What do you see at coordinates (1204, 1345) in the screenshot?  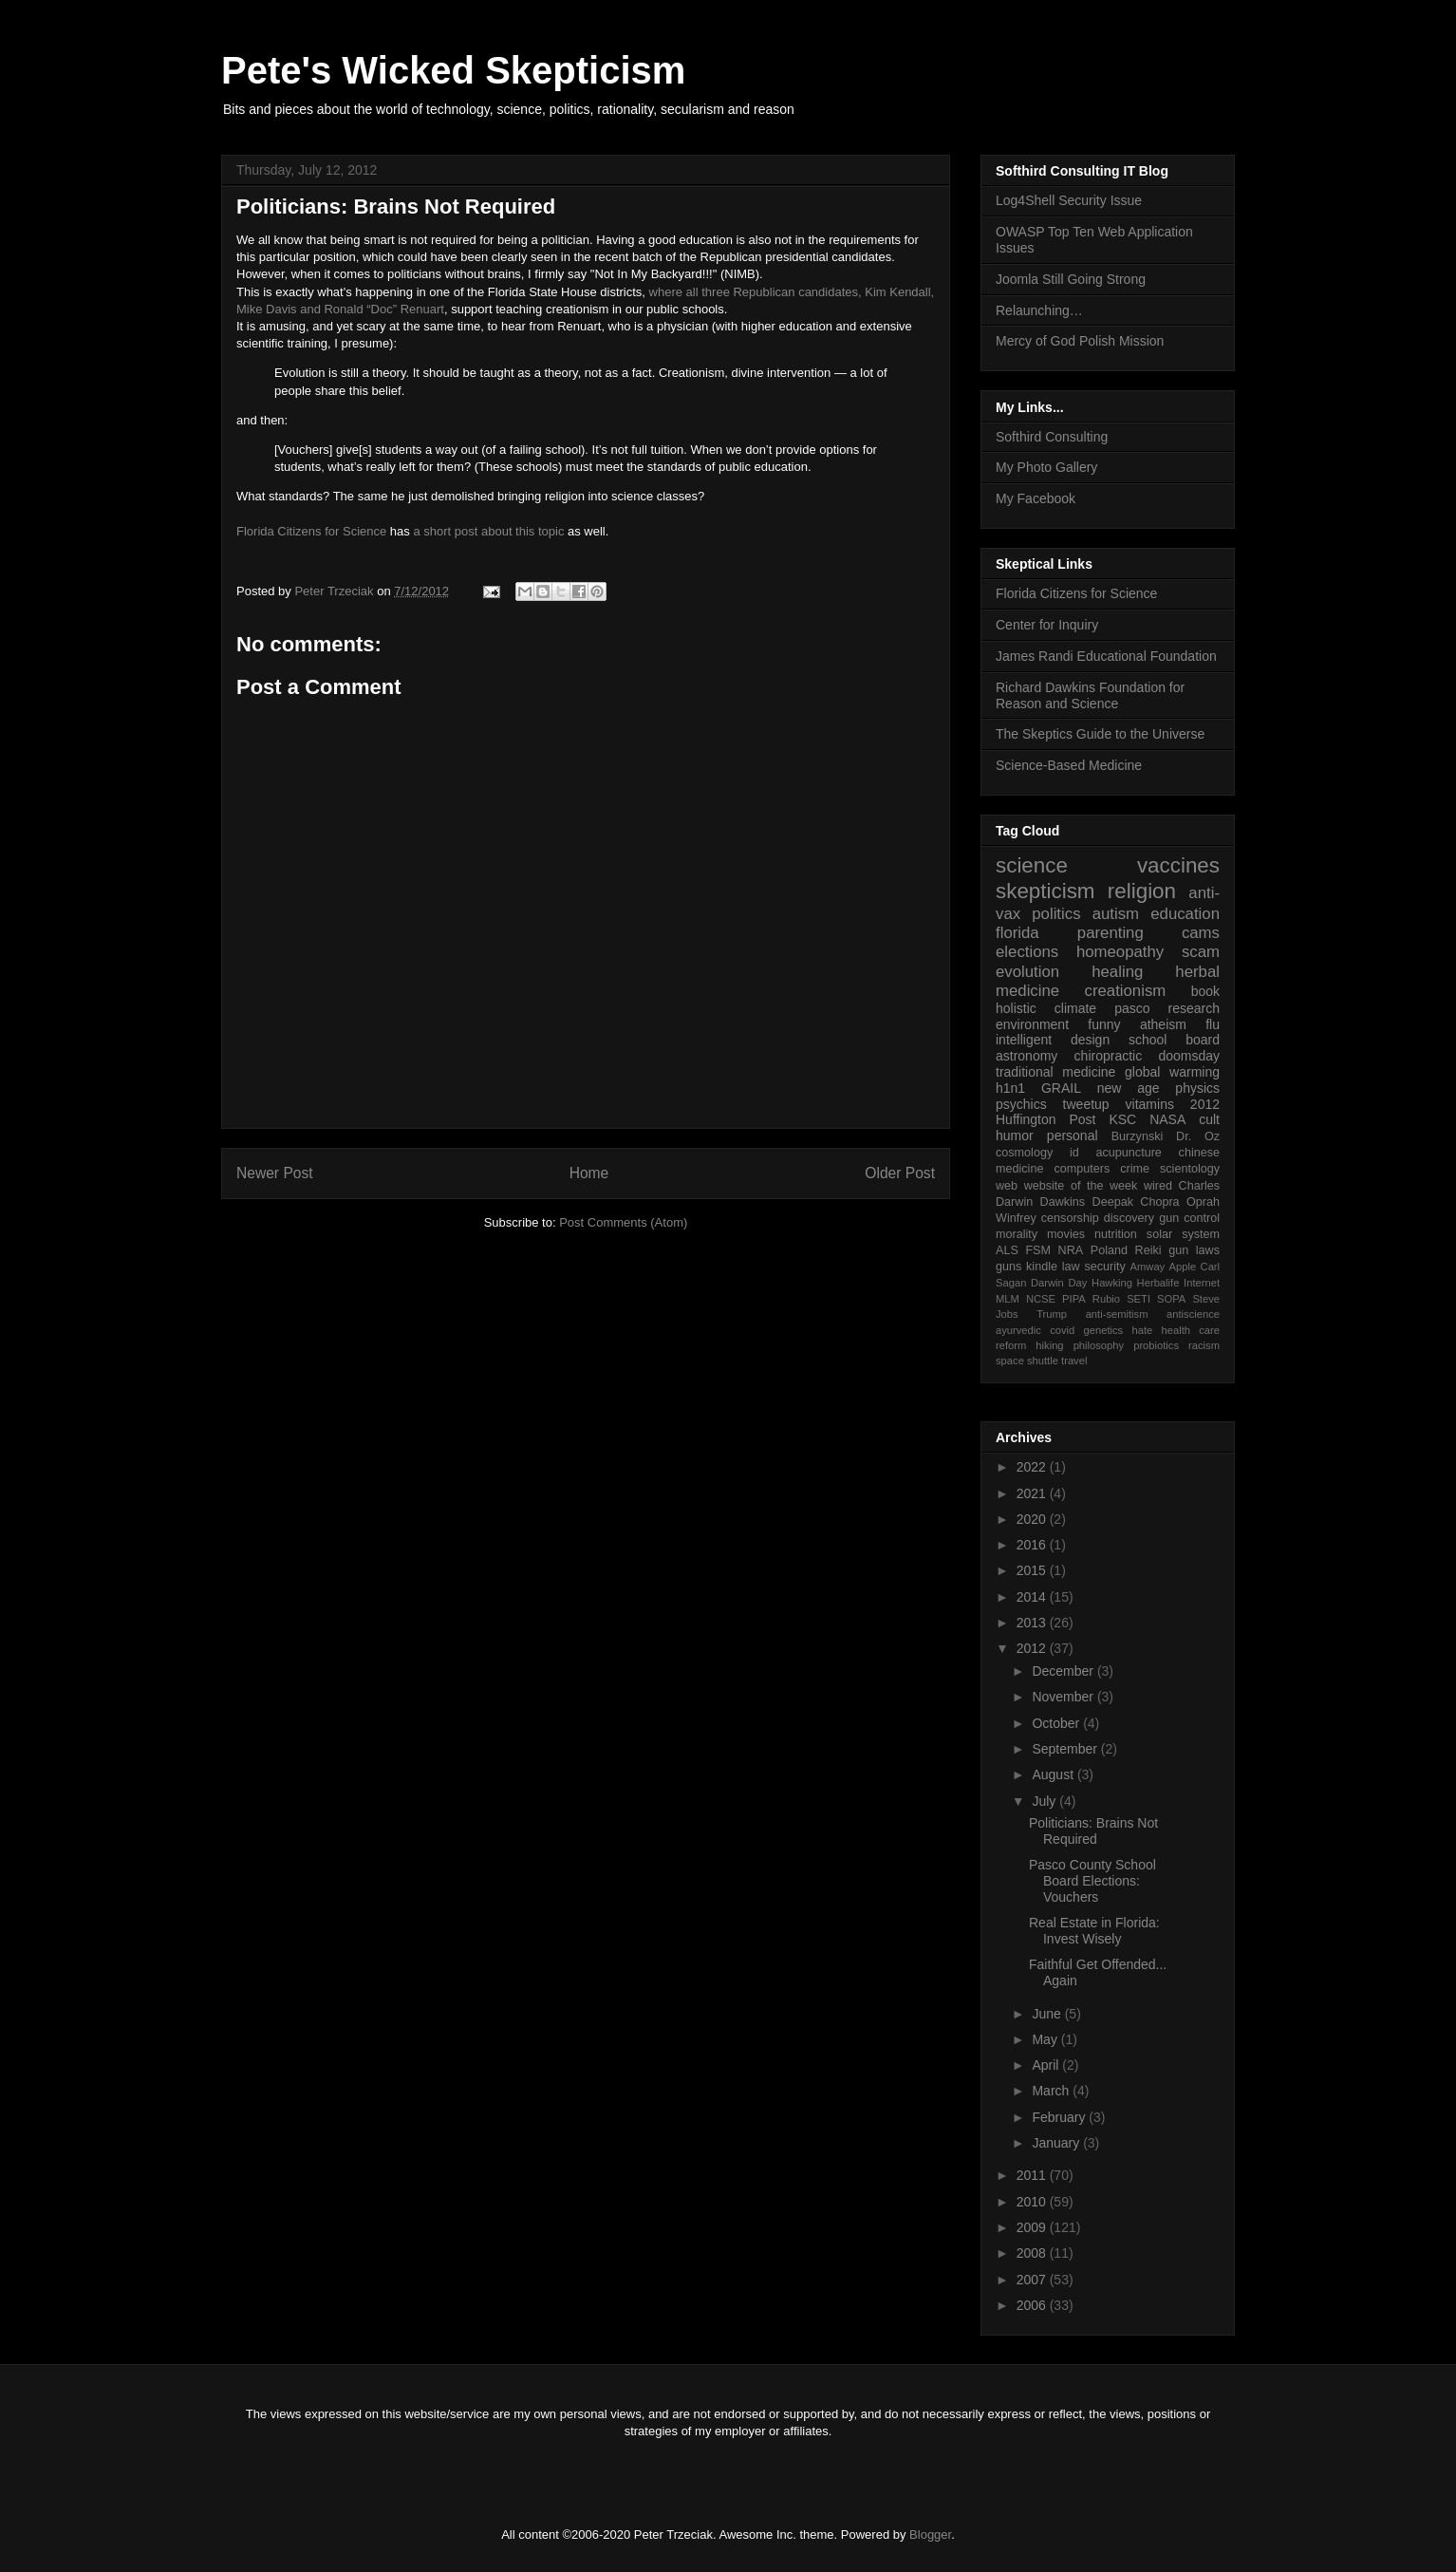 I see `racism` at bounding box center [1204, 1345].